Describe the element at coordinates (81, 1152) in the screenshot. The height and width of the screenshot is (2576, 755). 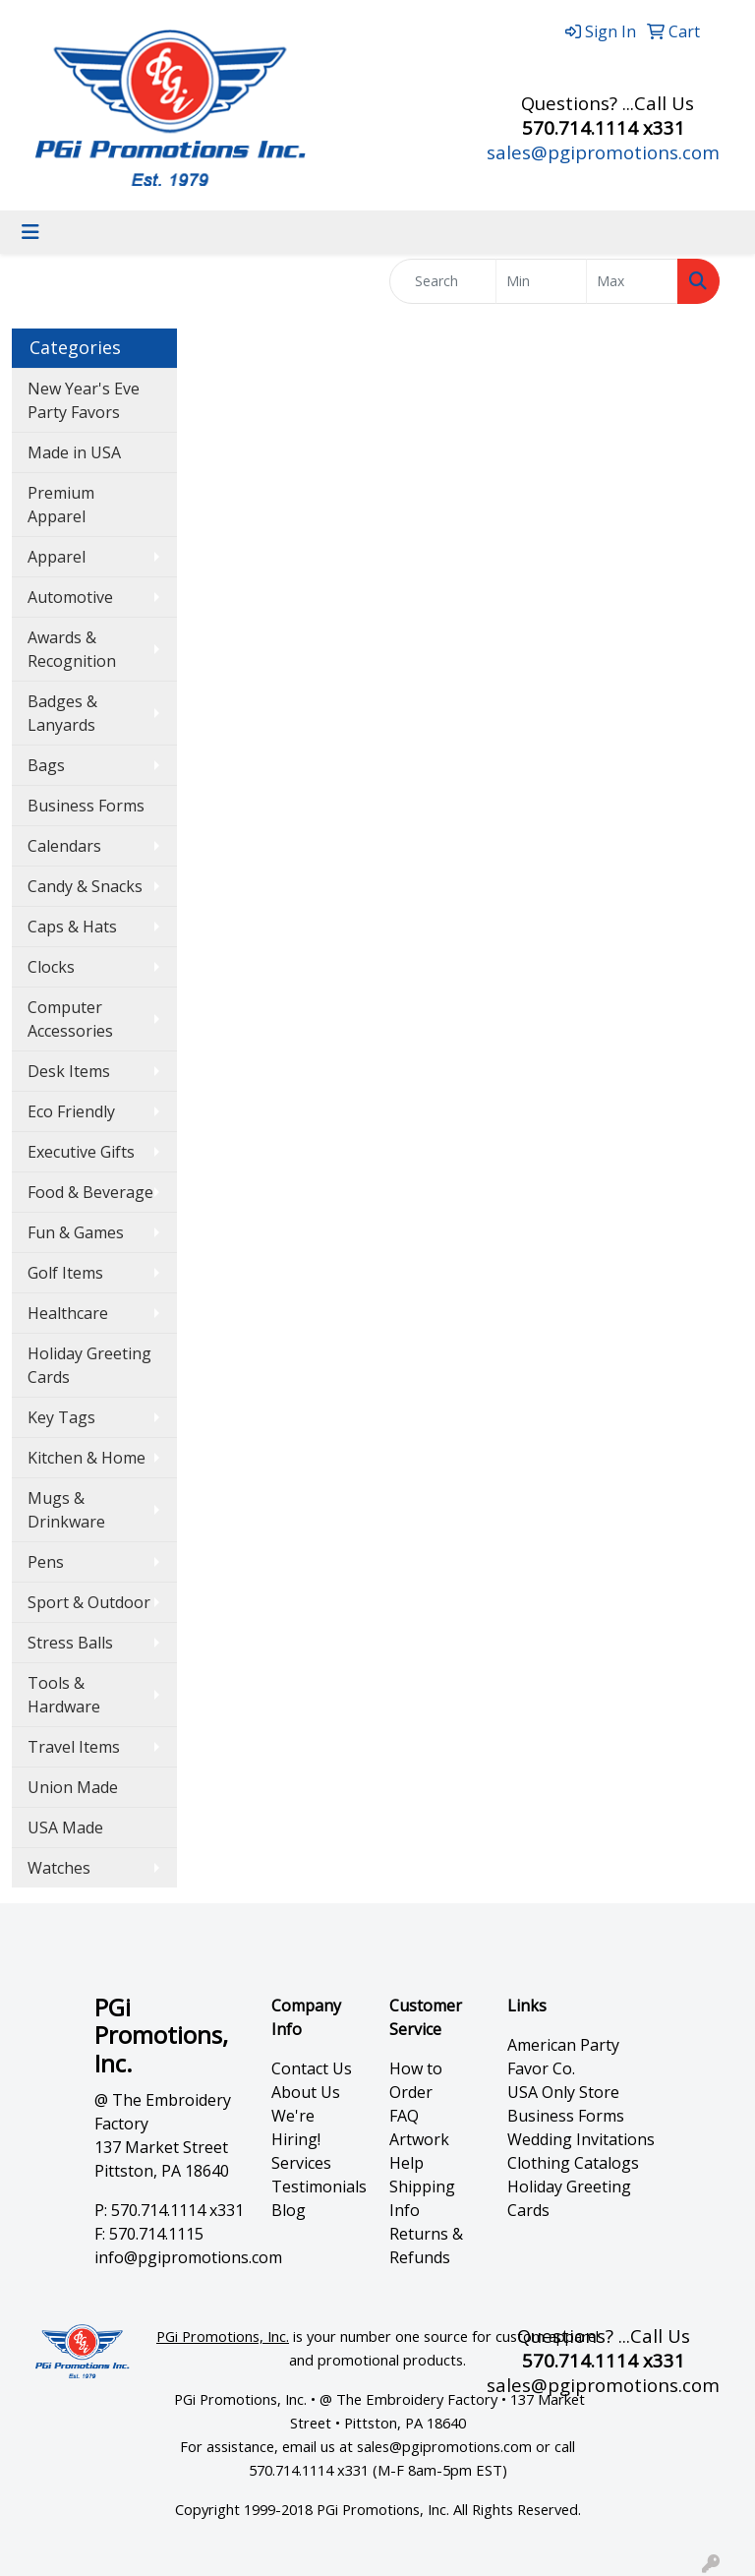
I see `Executive Gifts` at that location.